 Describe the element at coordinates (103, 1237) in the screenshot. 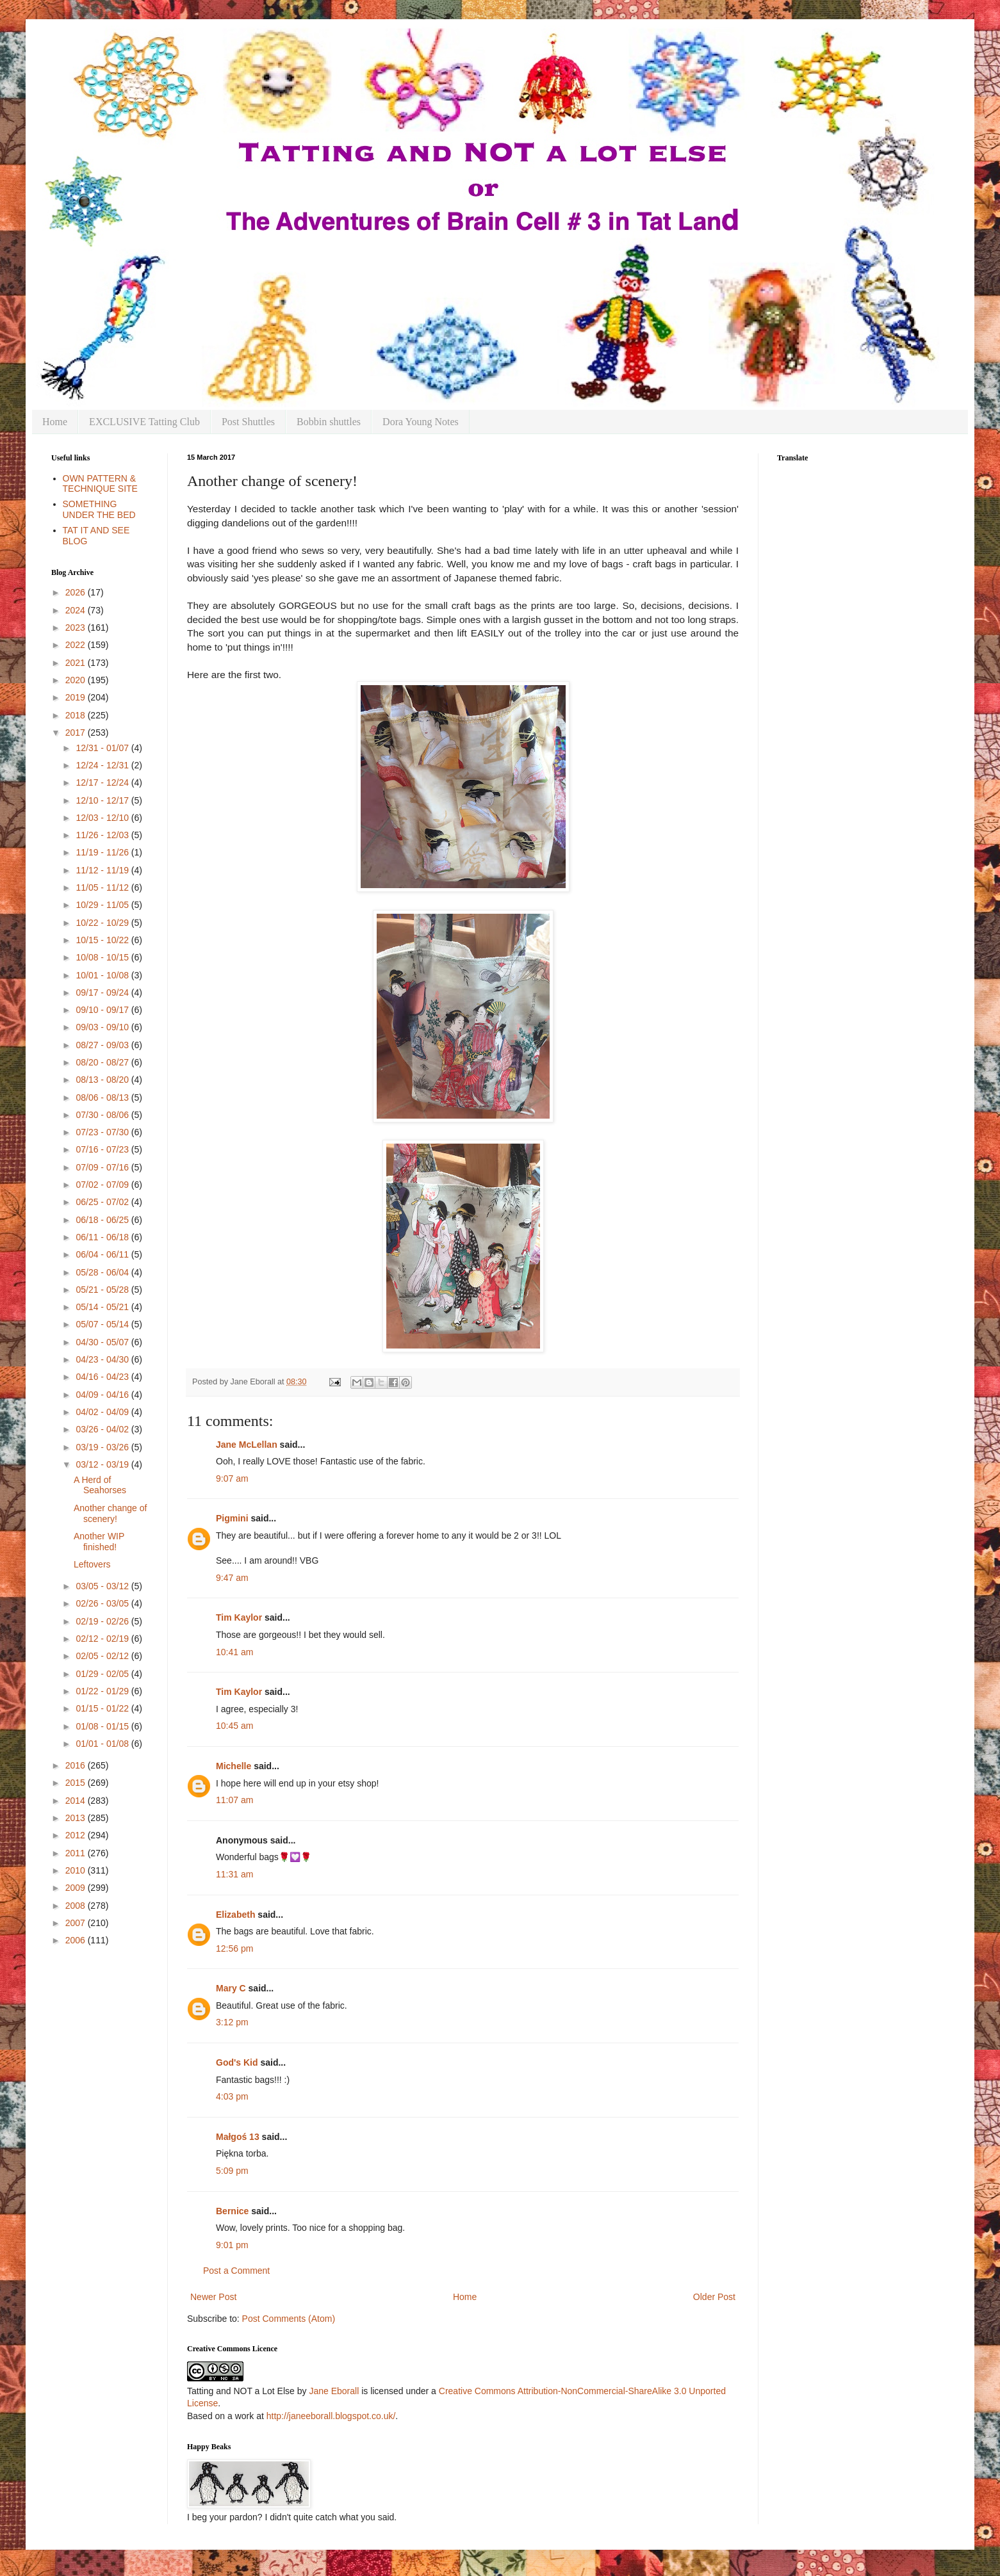

I see `06/11 - 06/18` at that location.